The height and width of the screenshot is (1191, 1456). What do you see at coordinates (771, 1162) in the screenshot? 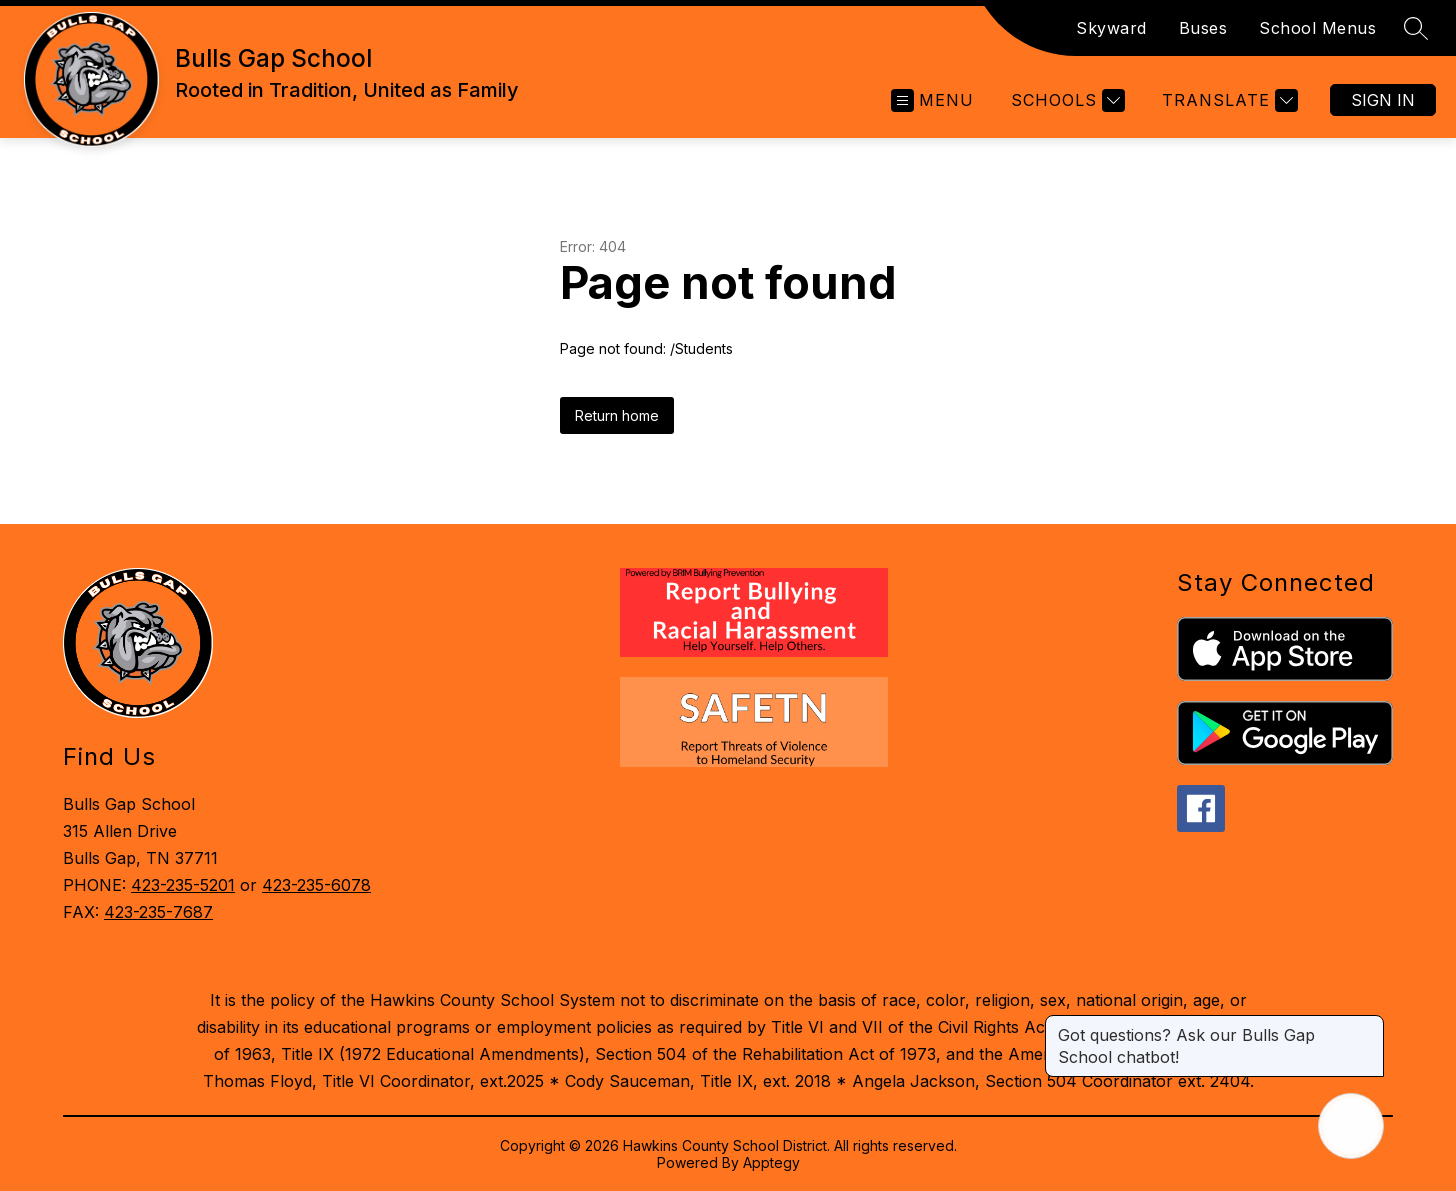
I see `Apptegy` at bounding box center [771, 1162].